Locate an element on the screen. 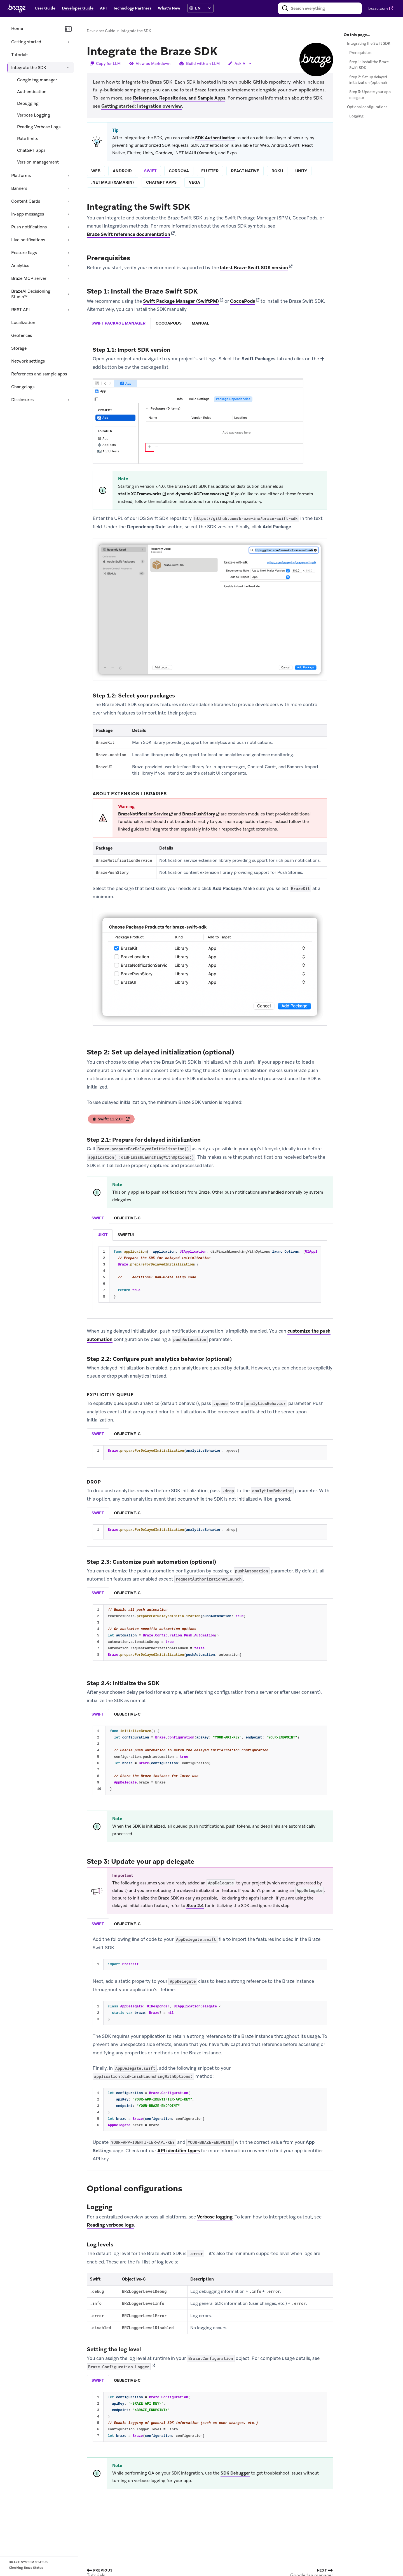 The height and width of the screenshot is (2576, 403). [Expand section: Live notifications] is located at coordinates (68, 239).